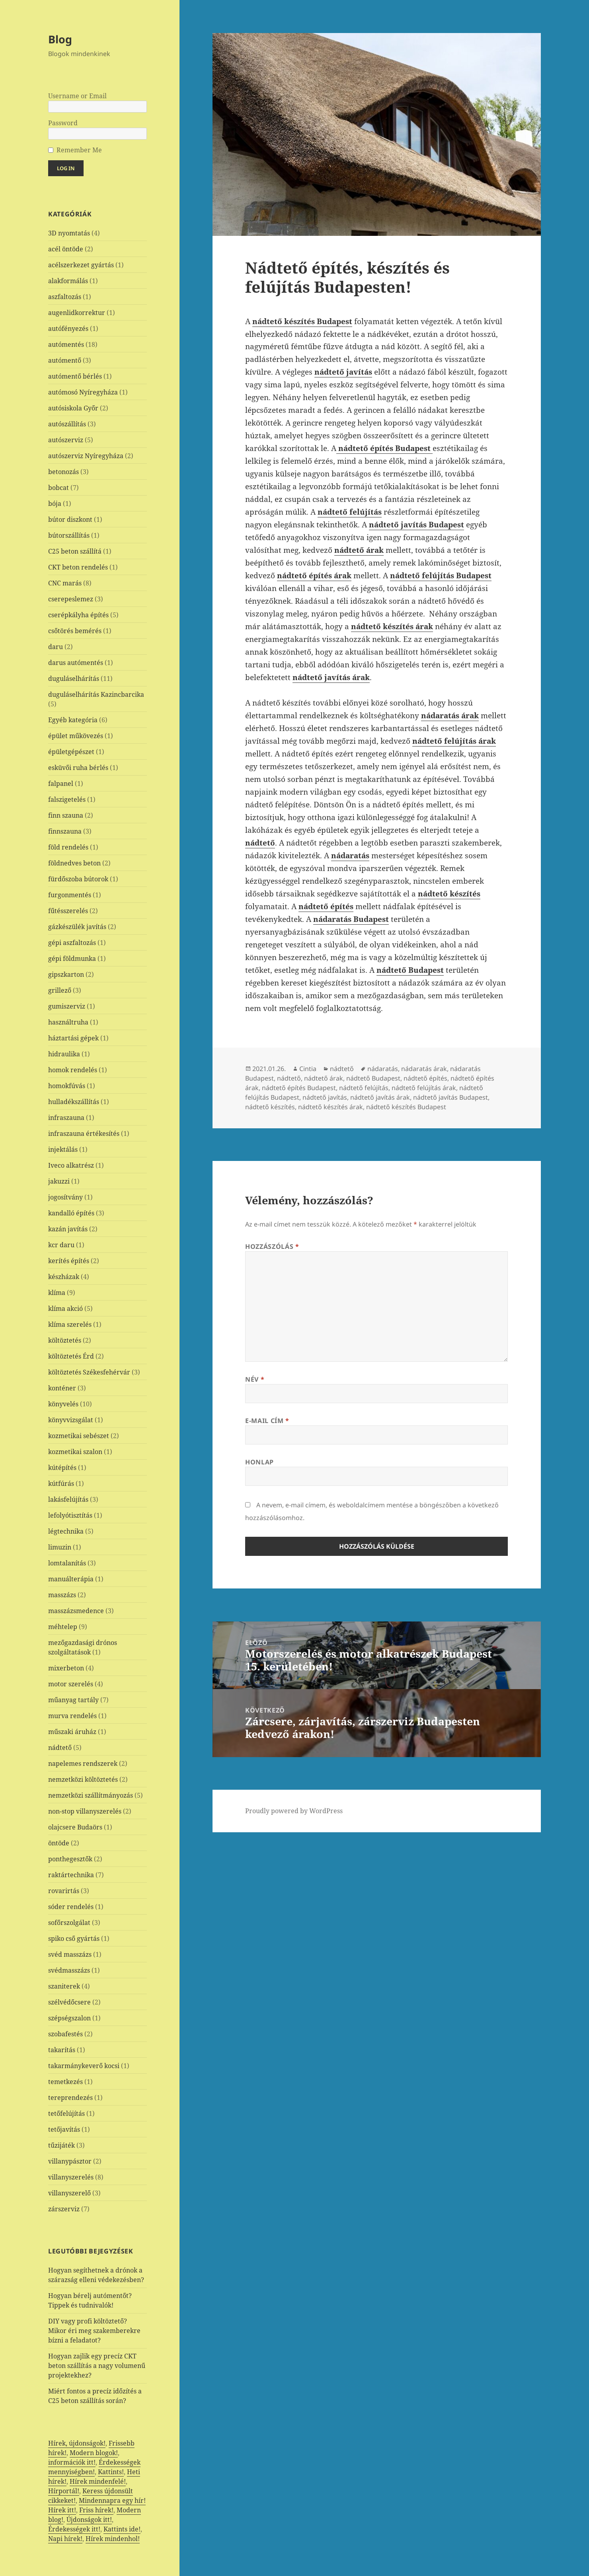 This screenshot has width=589, height=2576. What do you see at coordinates (60, 1747) in the screenshot?
I see `nádtető` at bounding box center [60, 1747].